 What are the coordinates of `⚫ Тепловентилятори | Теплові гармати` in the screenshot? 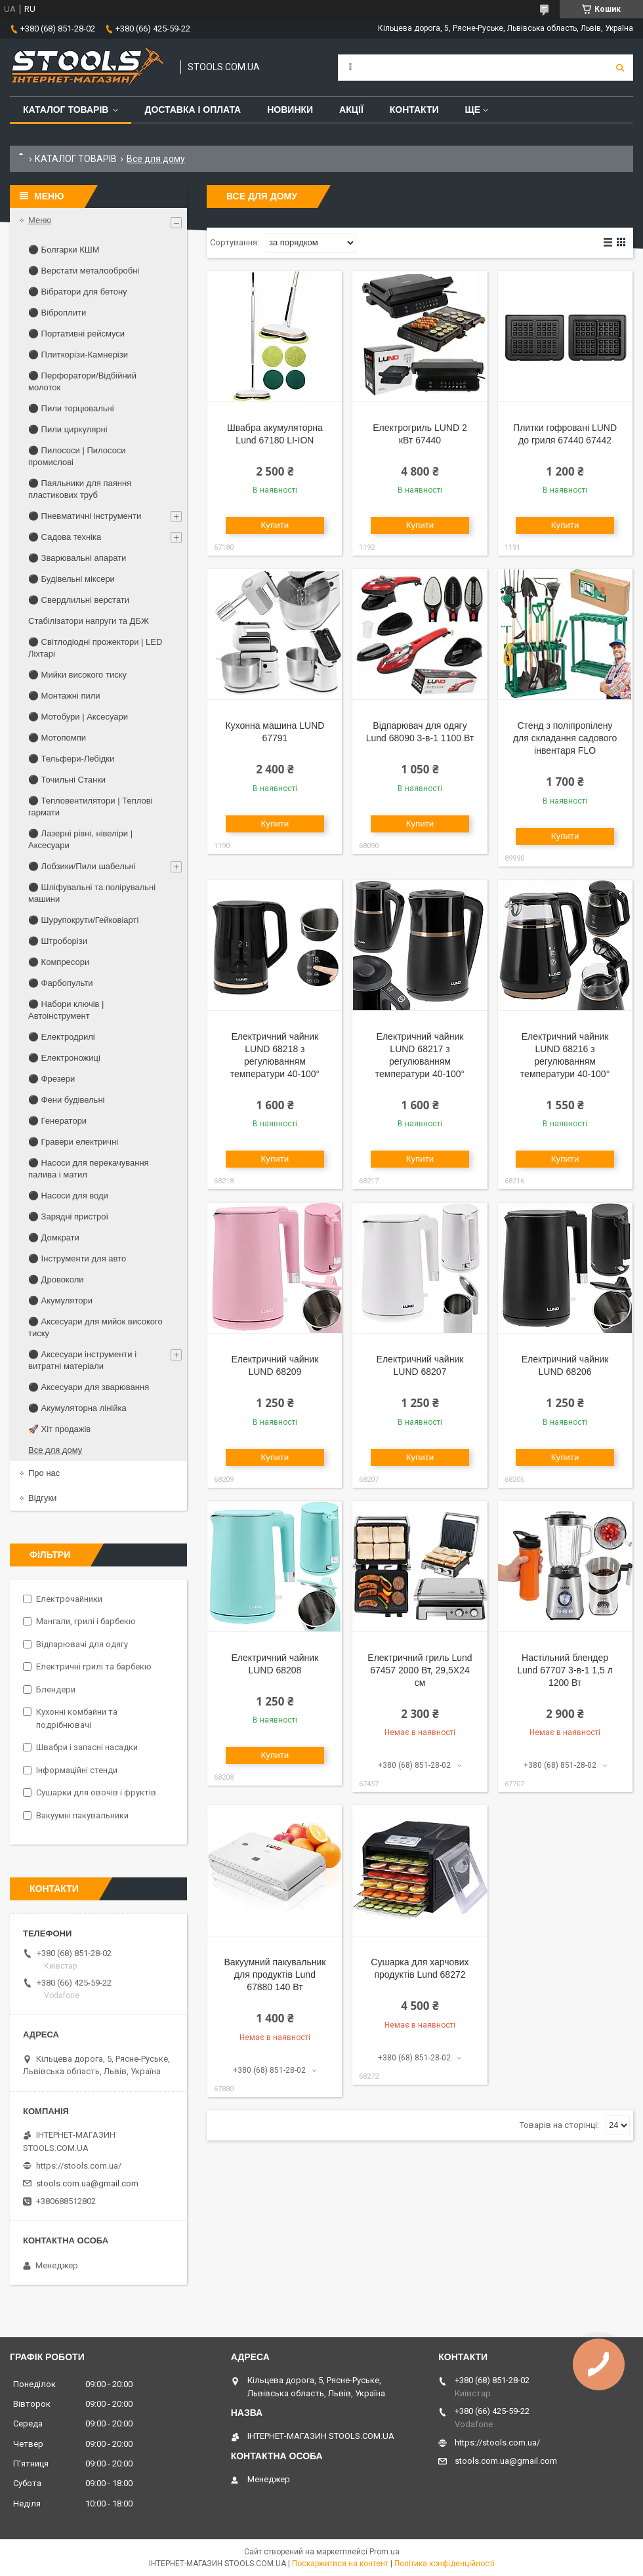 It's located at (90, 806).